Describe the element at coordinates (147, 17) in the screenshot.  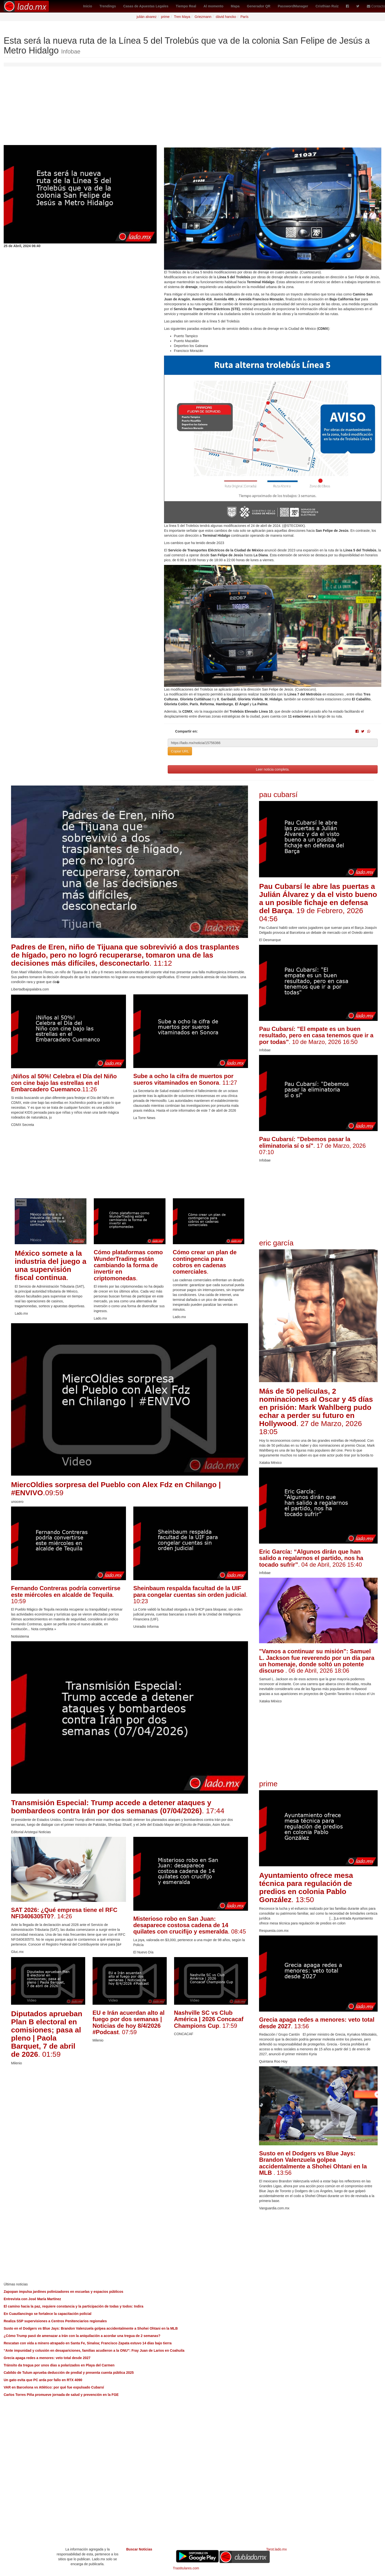
I see `julián alvarez` at that location.